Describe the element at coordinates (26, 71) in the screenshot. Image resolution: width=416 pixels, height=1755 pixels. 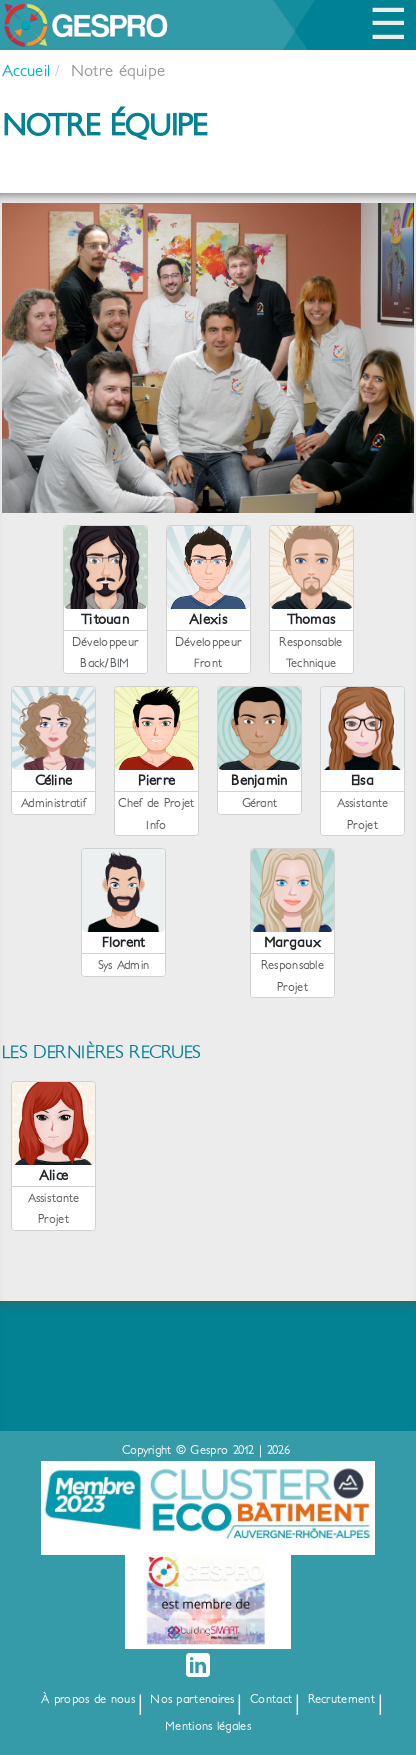
I see `Accueil` at that location.